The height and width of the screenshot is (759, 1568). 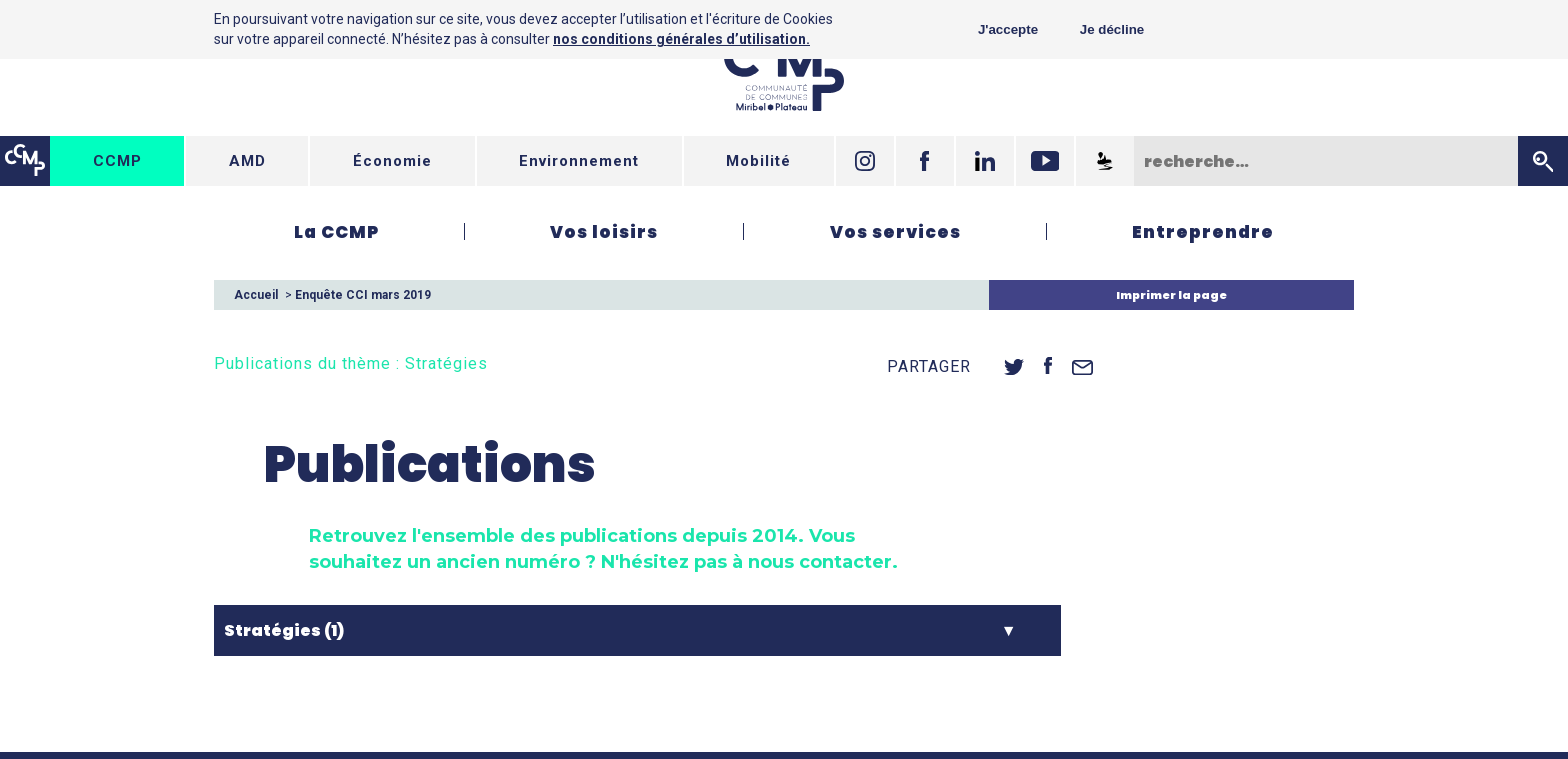 What do you see at coordinates (1008, 29) in the screenshot?
I see `J'accepte` at bounding box center [1008, 29].